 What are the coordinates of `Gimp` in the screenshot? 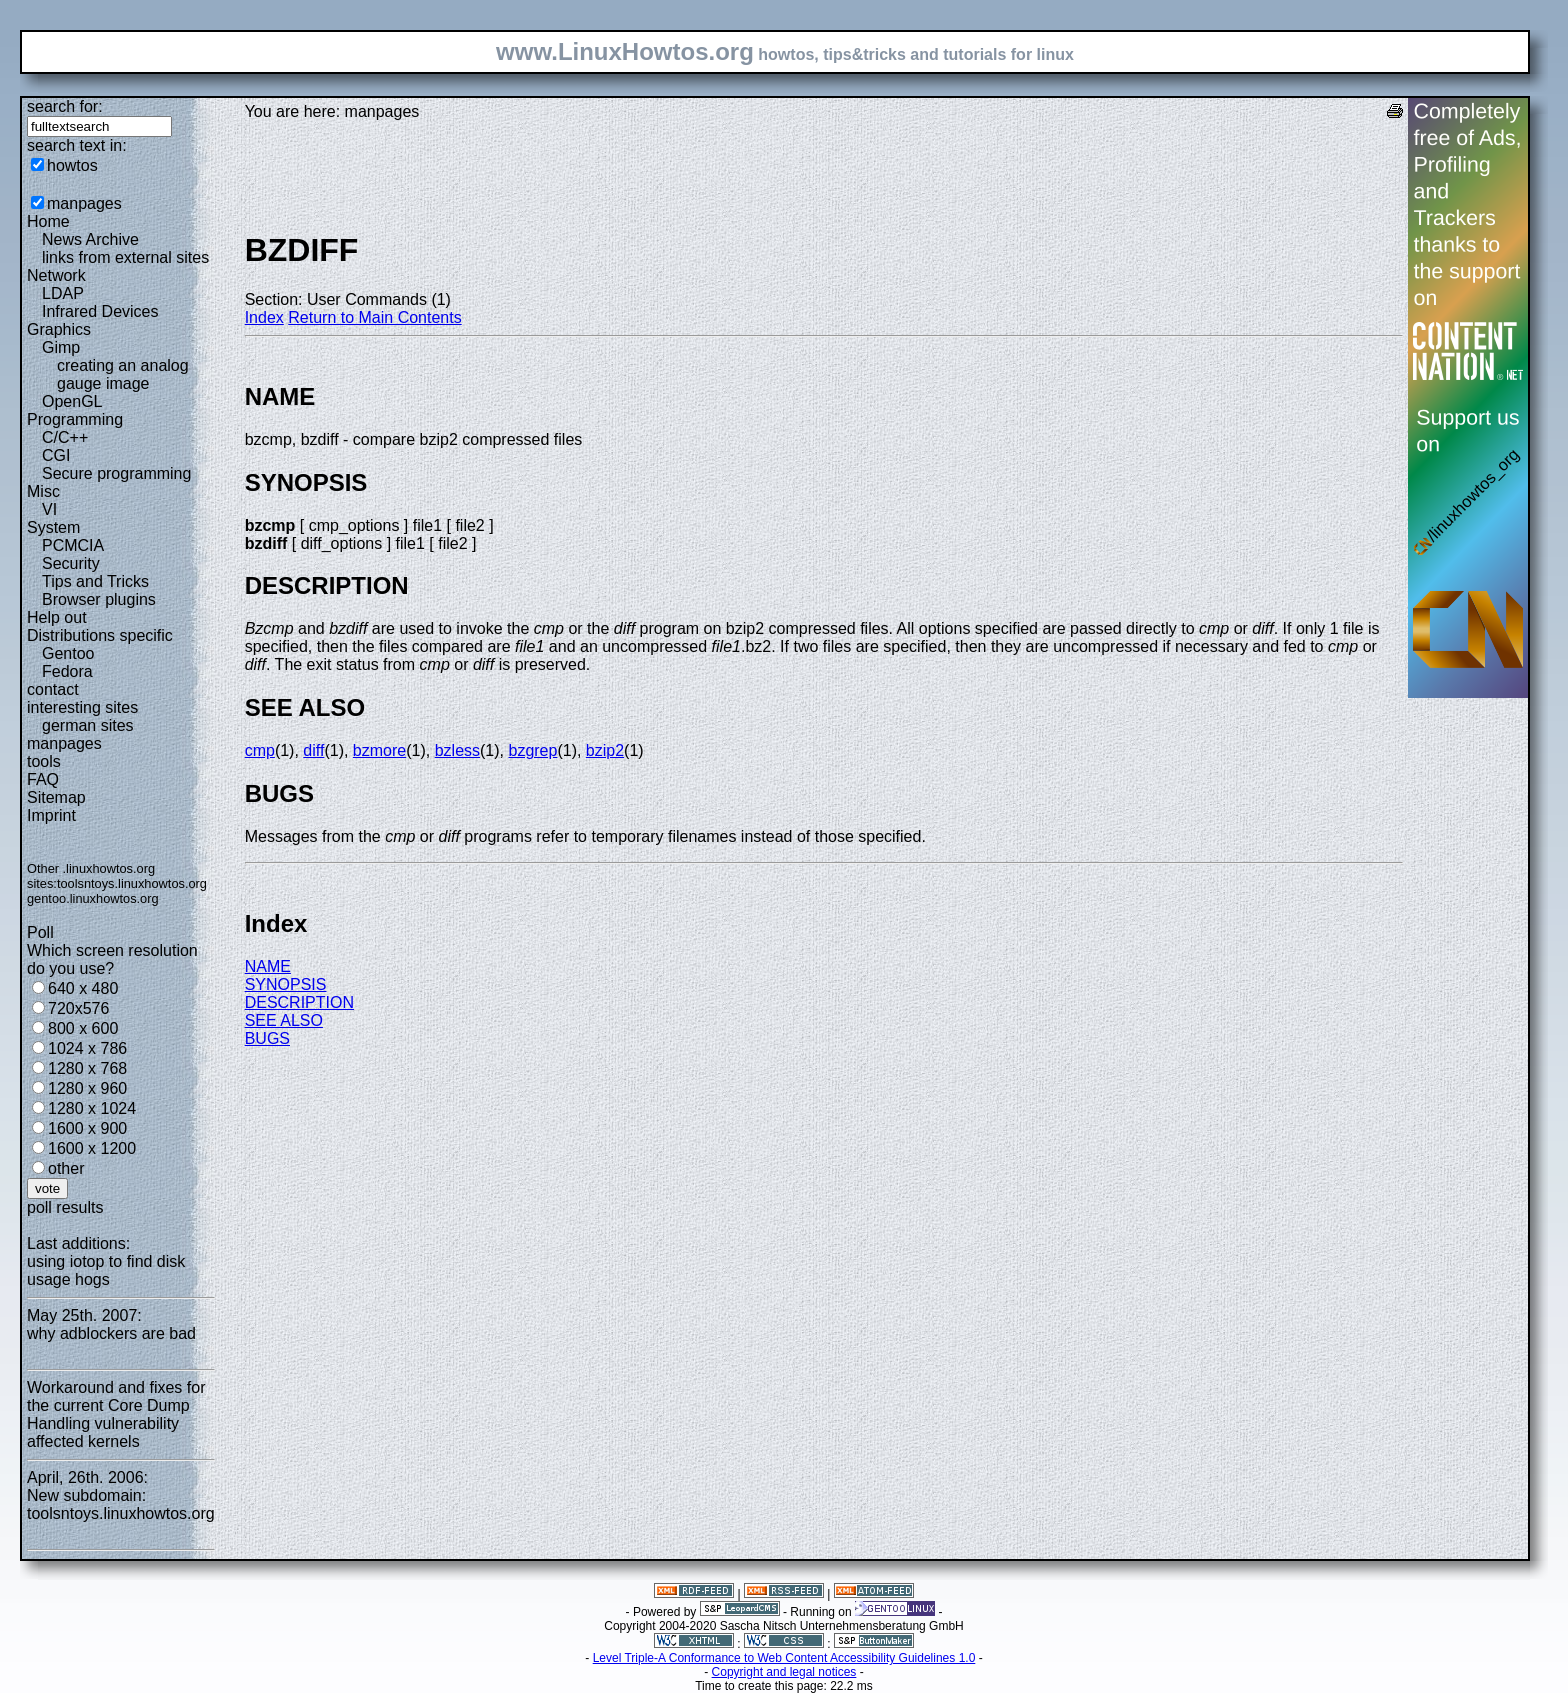 It's located at (61, 347).